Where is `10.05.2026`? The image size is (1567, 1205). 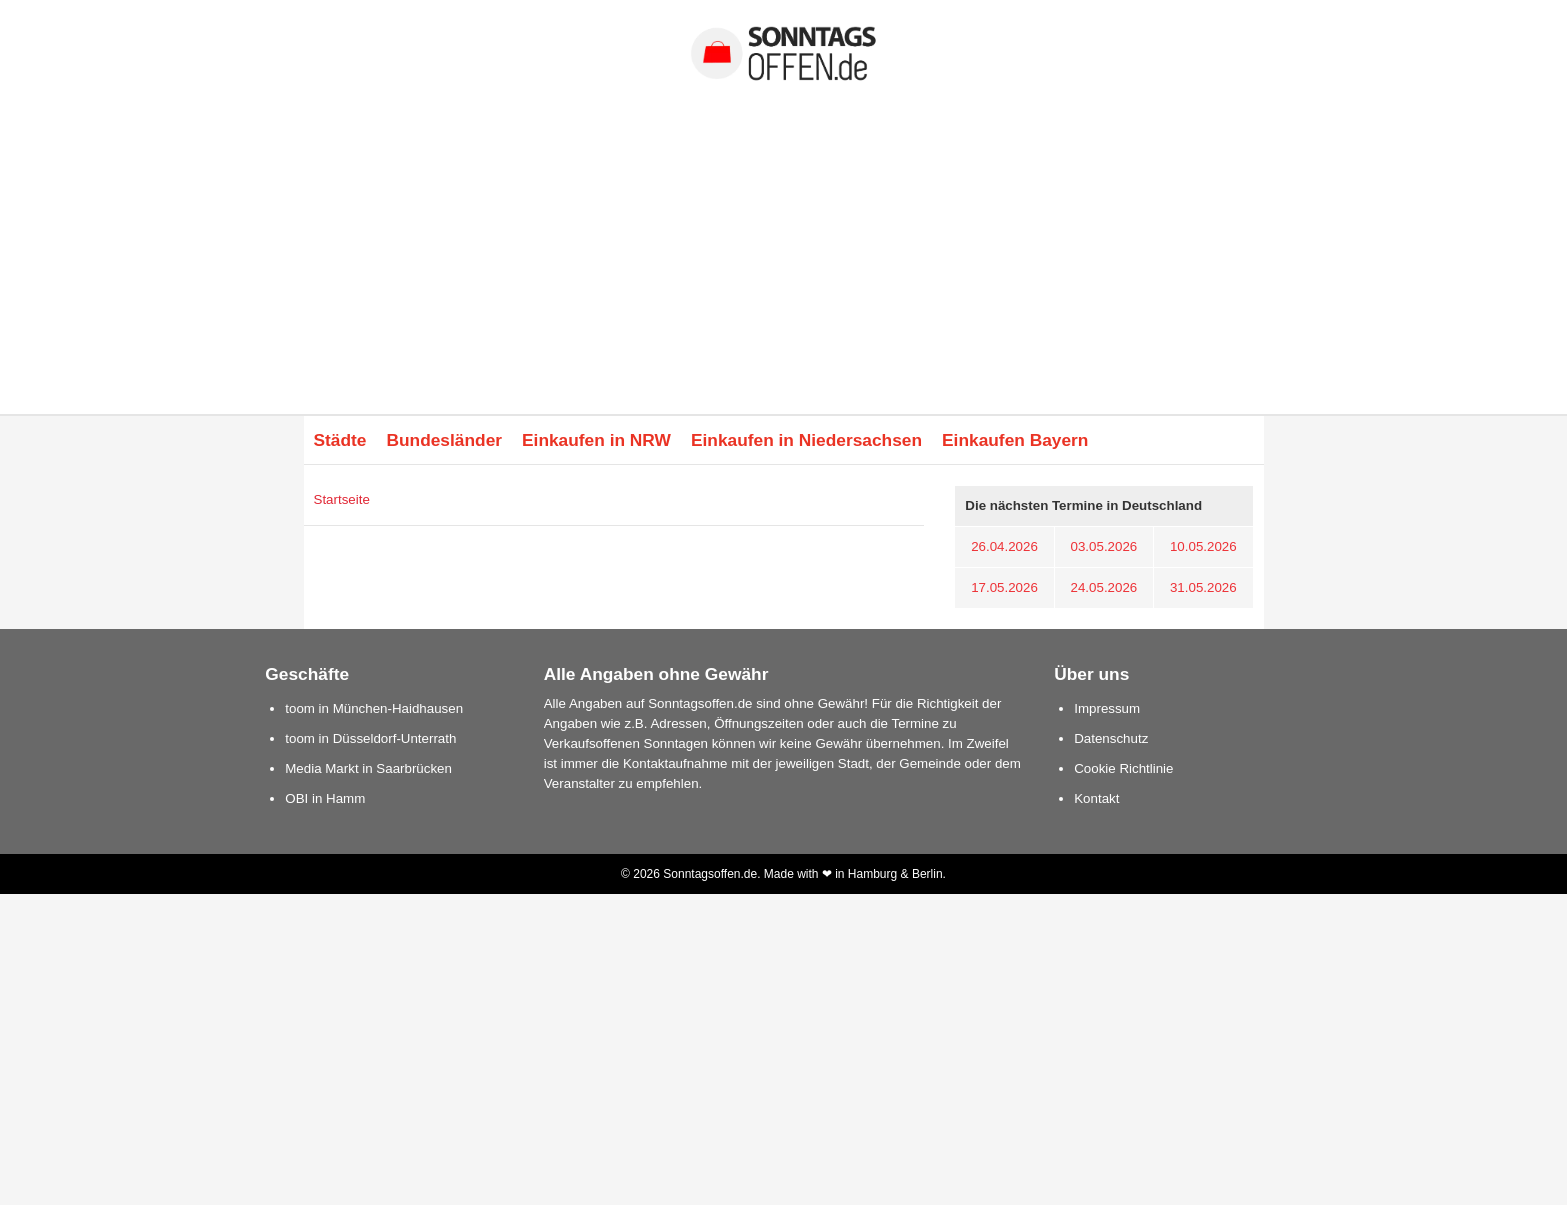 10.05.2026 is located at coordinates (1203, 546).